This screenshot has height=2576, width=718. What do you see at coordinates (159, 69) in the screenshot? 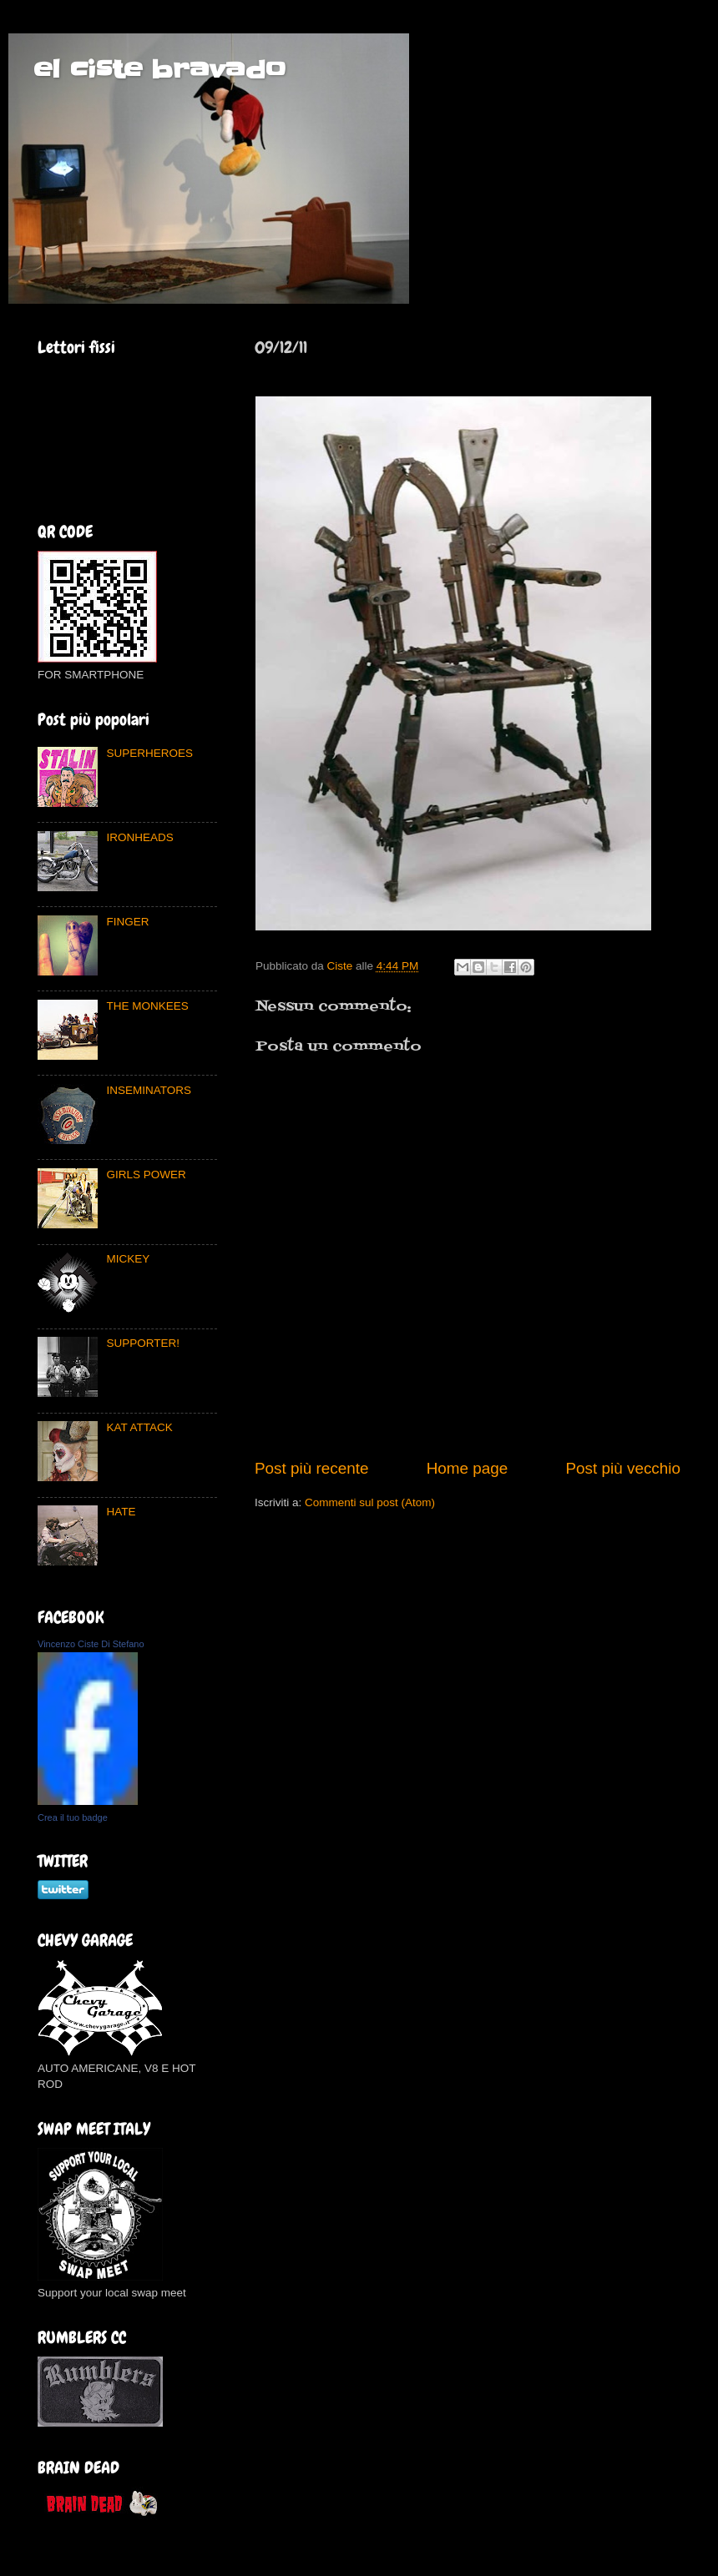
I see `el ciste bravado` at bounding box center [159, 69].